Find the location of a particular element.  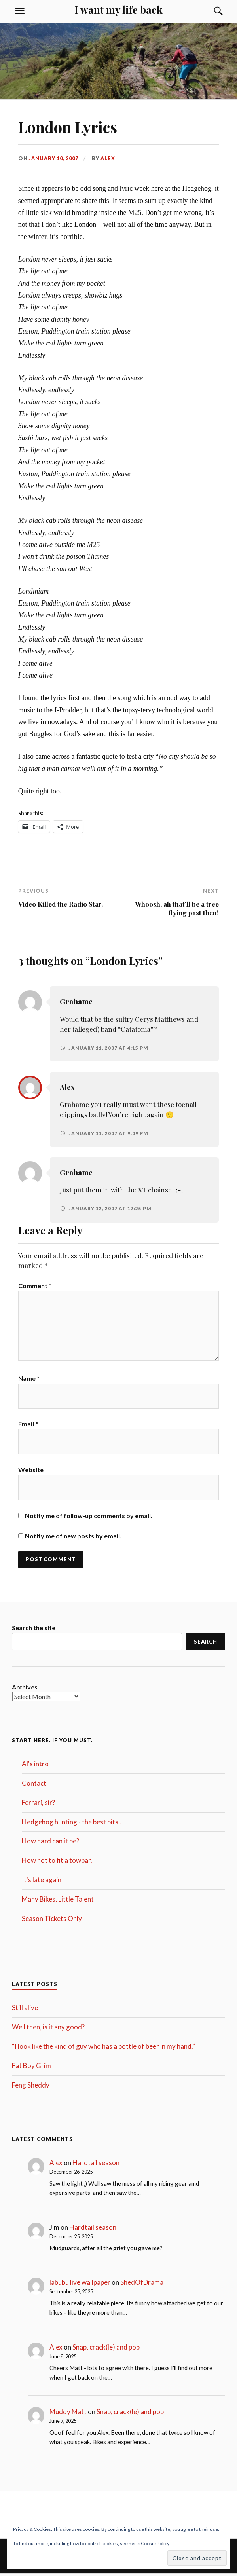

Search the site is located at coordinates (33, 1630).